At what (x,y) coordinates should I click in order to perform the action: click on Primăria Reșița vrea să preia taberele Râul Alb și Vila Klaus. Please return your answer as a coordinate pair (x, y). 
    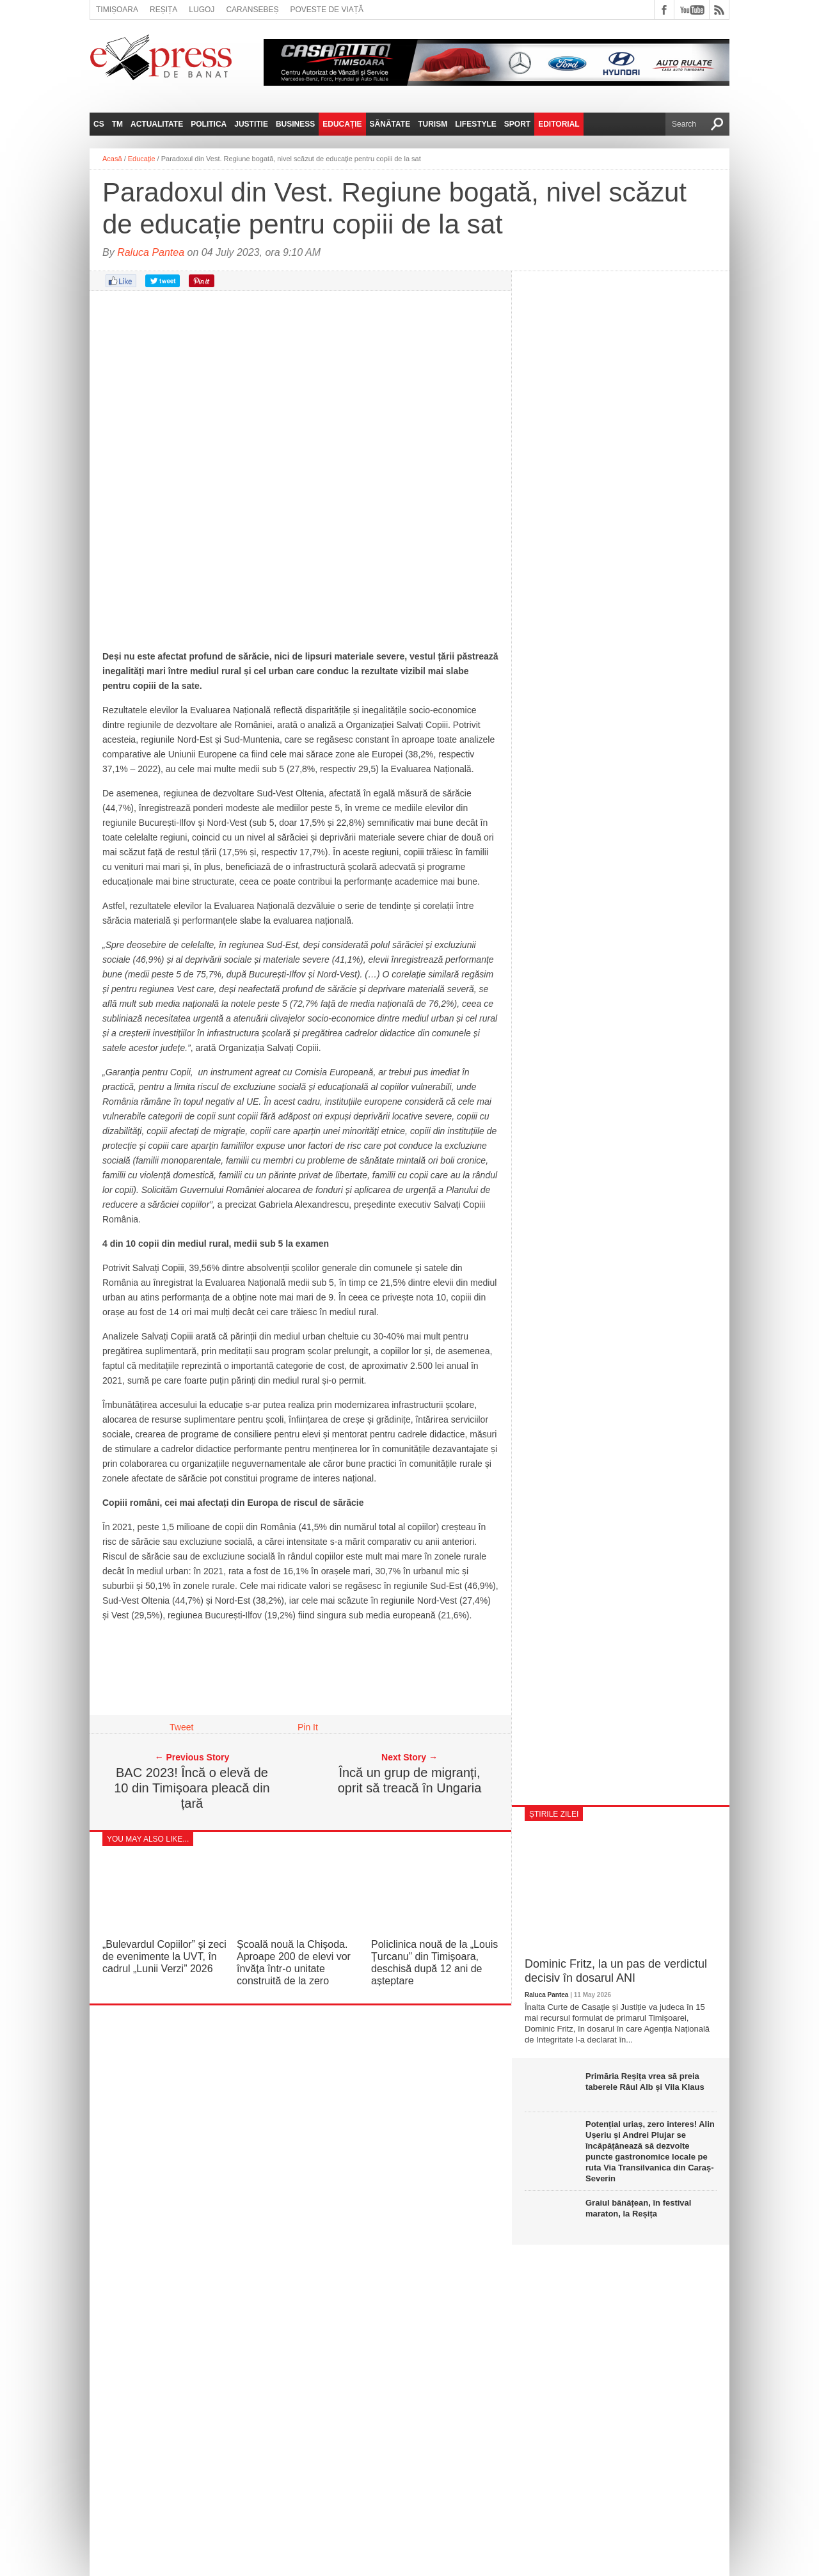
    Looking at the image, I should click on (644, 2081).